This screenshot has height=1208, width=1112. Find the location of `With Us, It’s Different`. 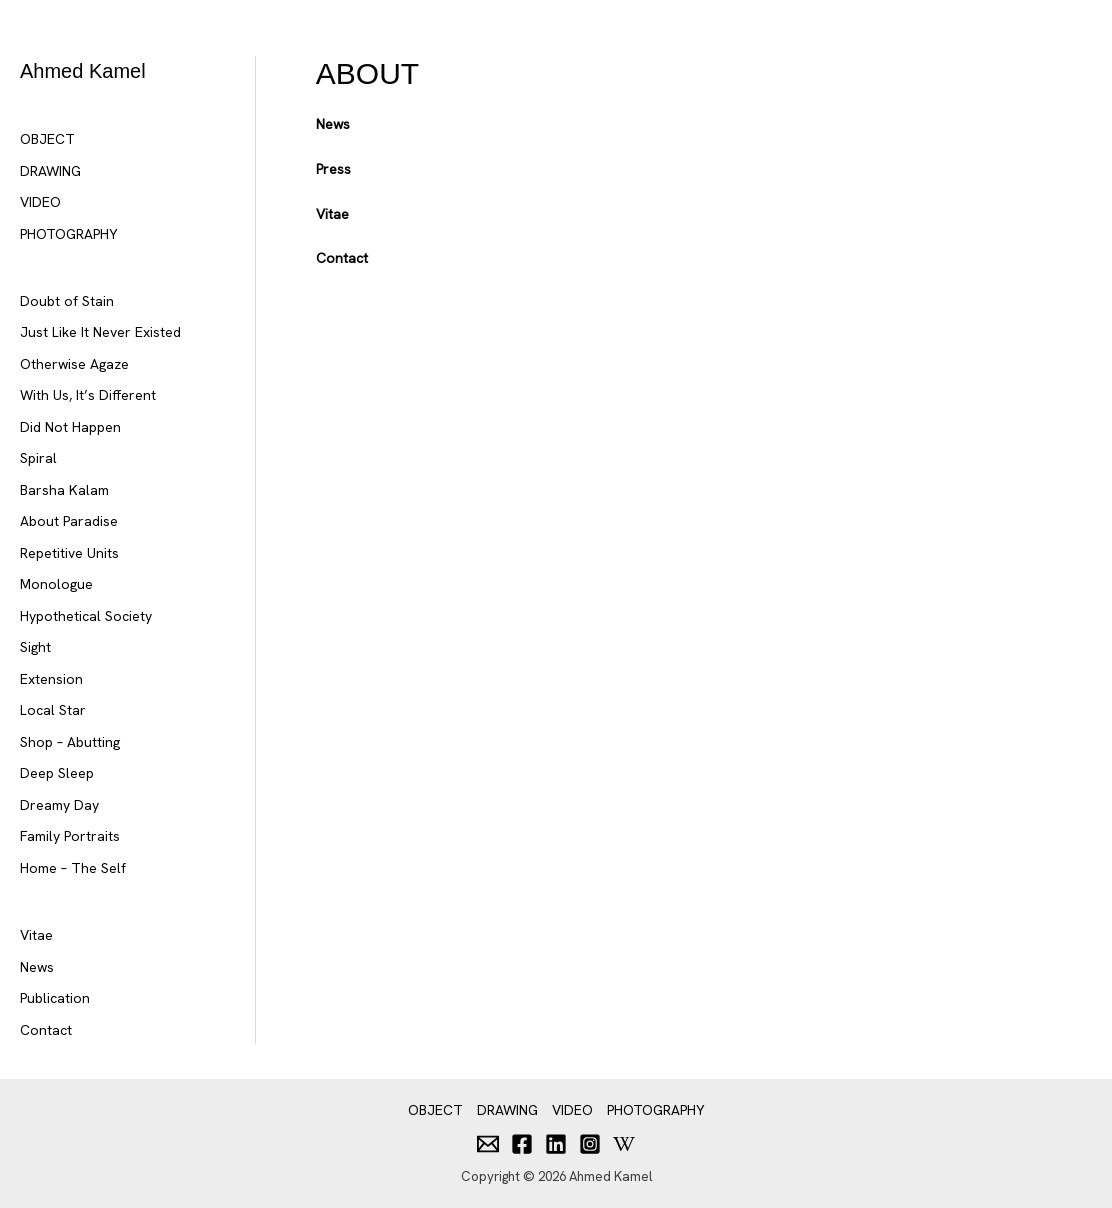

With Us, It’s Different is located at coordinates (88, 395).